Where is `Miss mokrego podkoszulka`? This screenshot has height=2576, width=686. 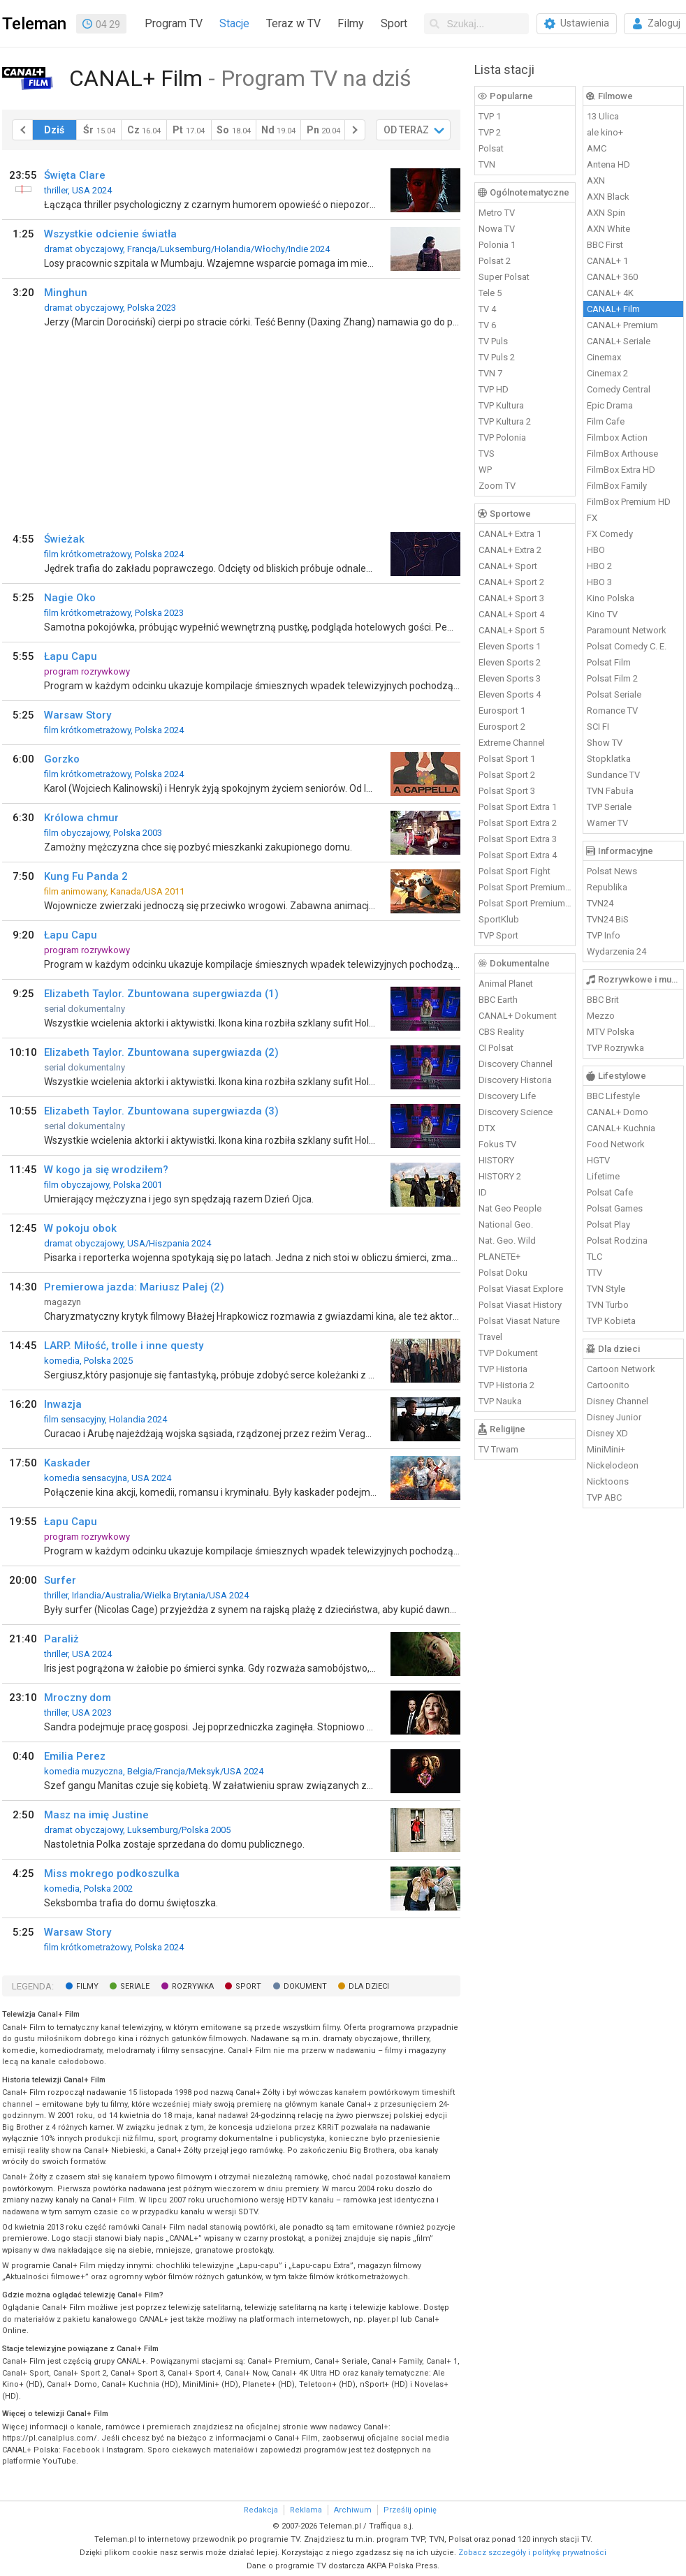 Miss mokrego podkoszulka is located at coordinates (112, 1873).